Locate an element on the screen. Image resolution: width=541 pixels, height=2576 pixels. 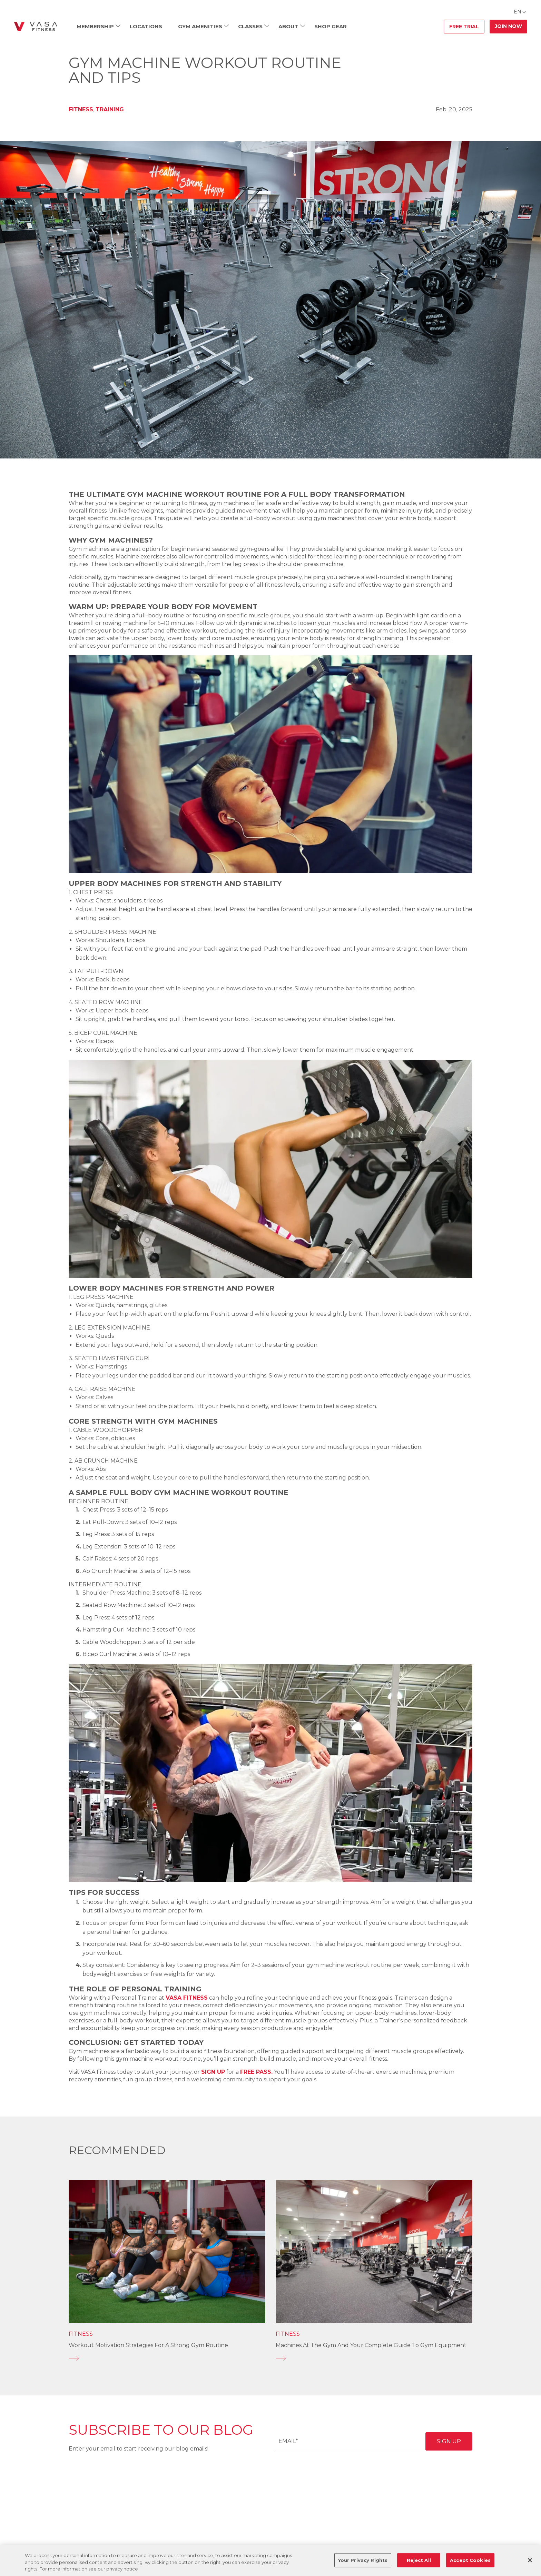
Gym Amenities [menuitem] is located at coordinates (200, 26).